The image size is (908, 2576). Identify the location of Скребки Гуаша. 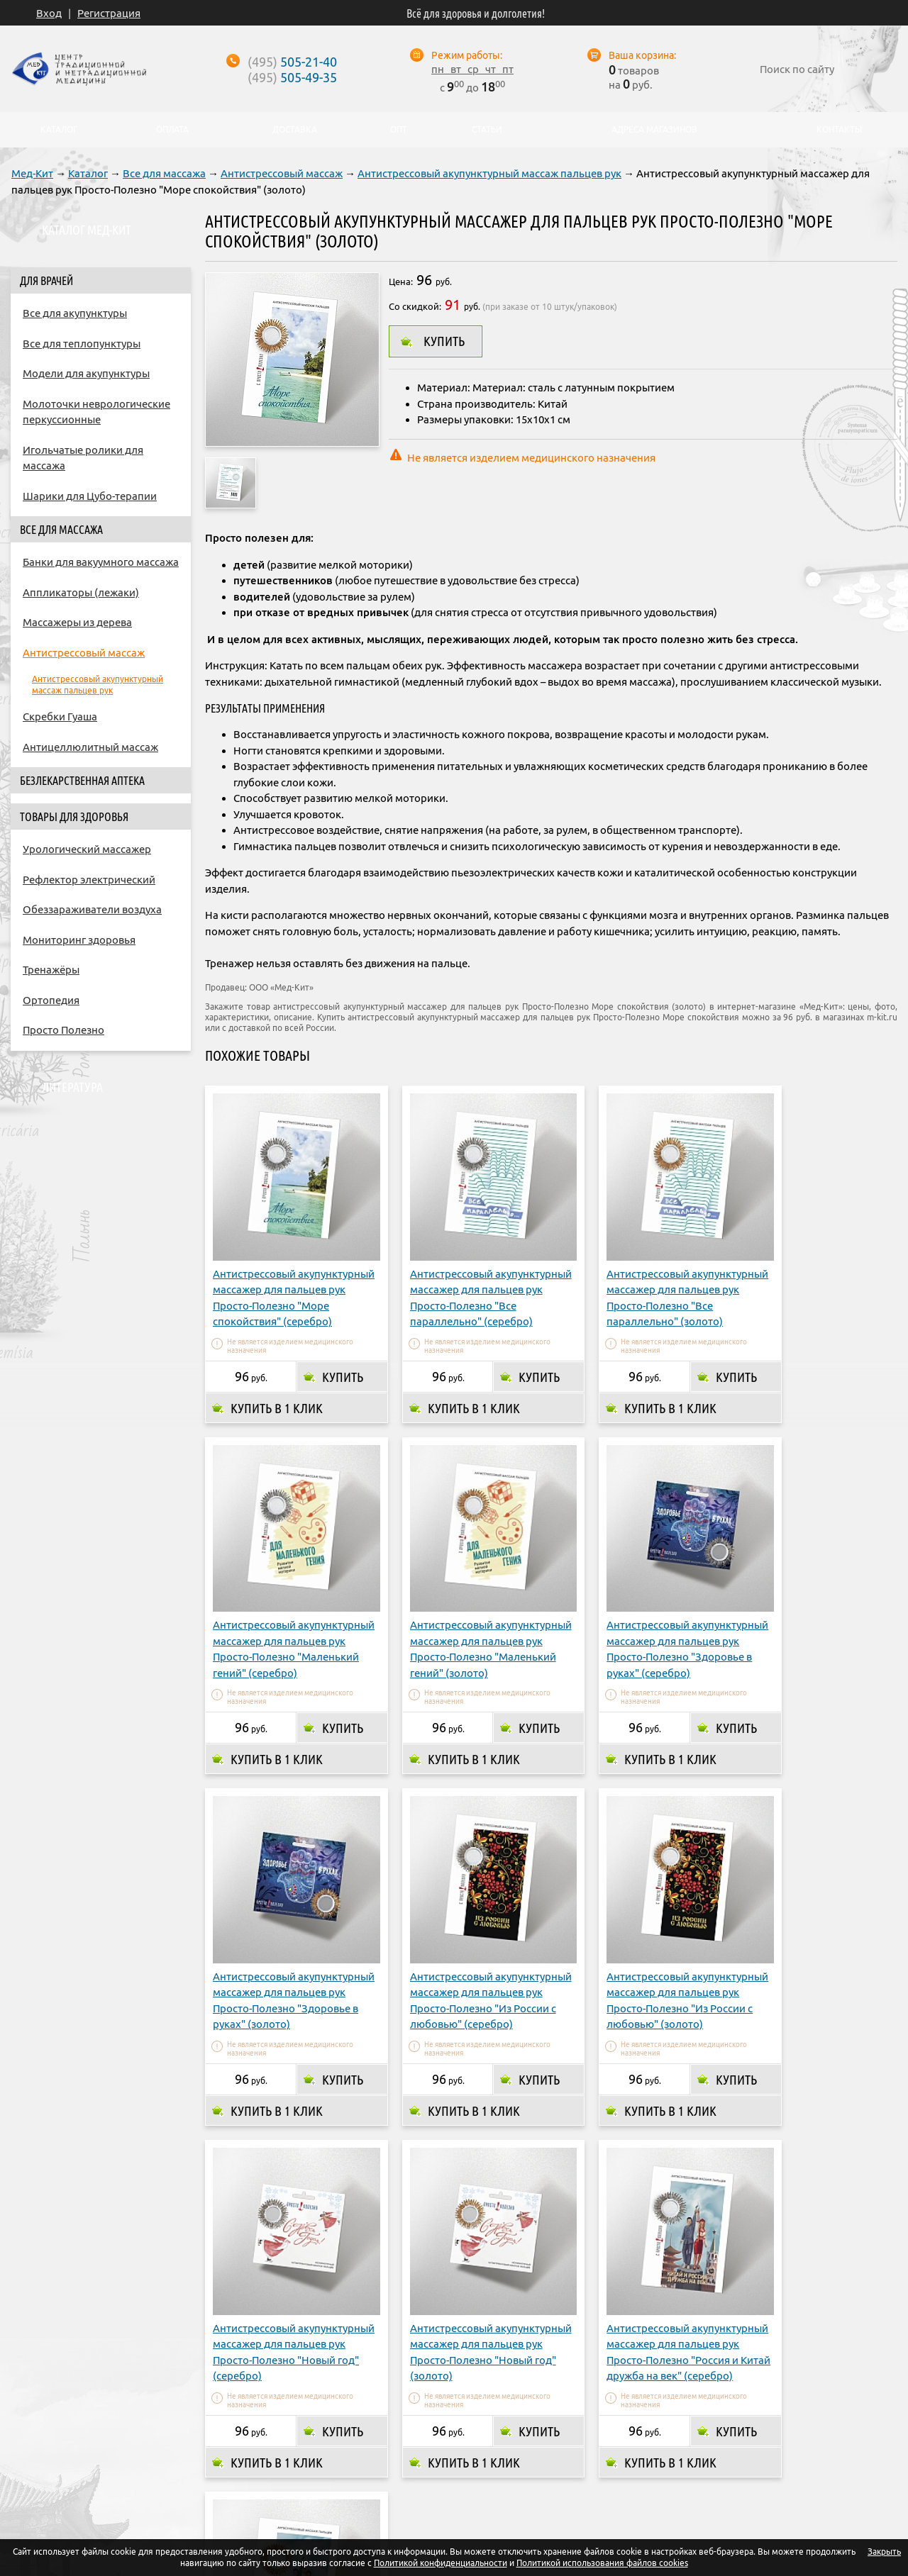
(60, 716).